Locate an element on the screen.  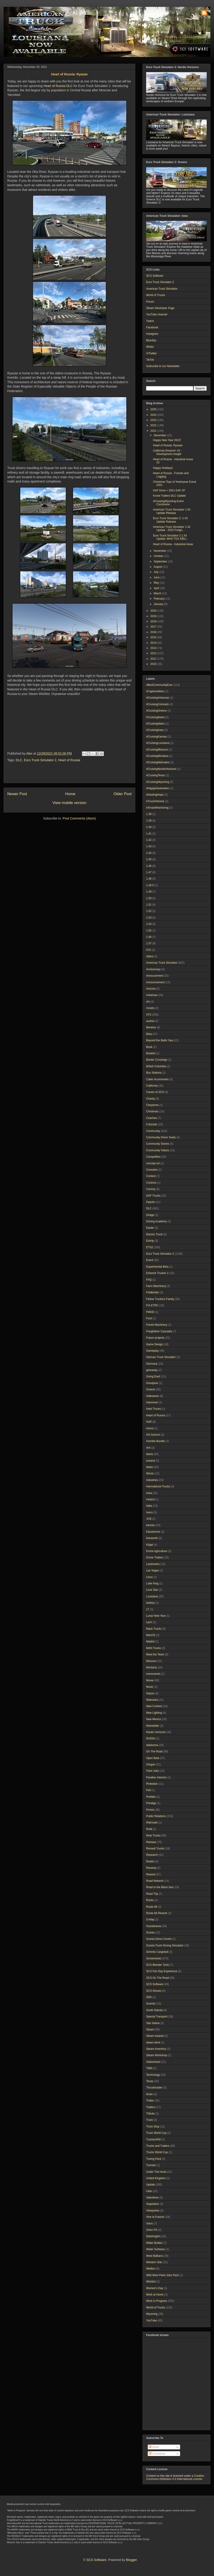
Thrustmaster is located at coordinates (154, 2087).